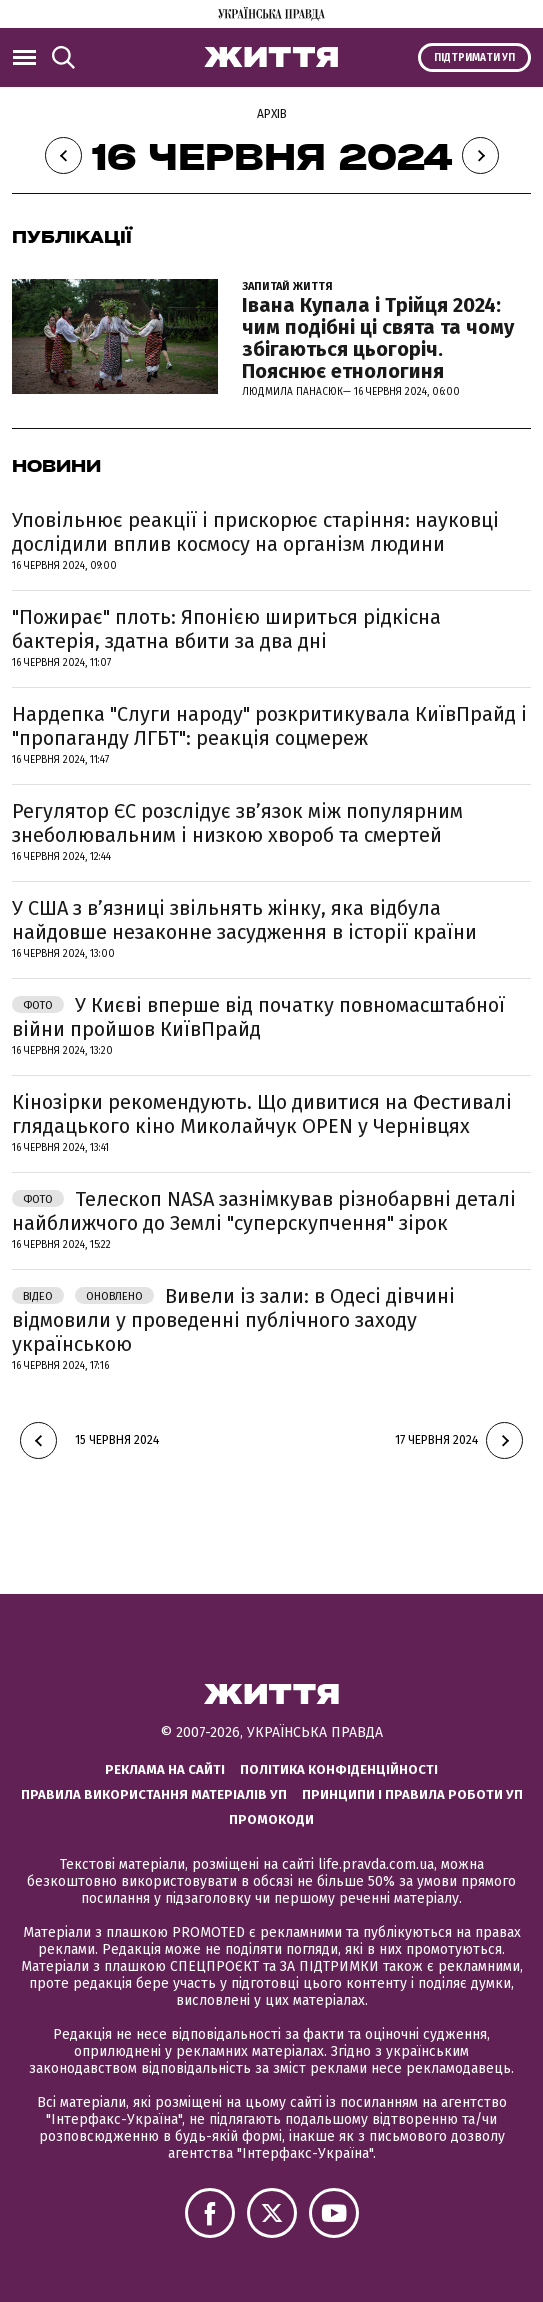 The height and width of the screenshot is (2302, 543). I want to click on Кінозірки рекомендують. Що дивитися на Фестивалі глядацького кіно Миколайчук OPEN у Чернівцях, so click(262, 1114).